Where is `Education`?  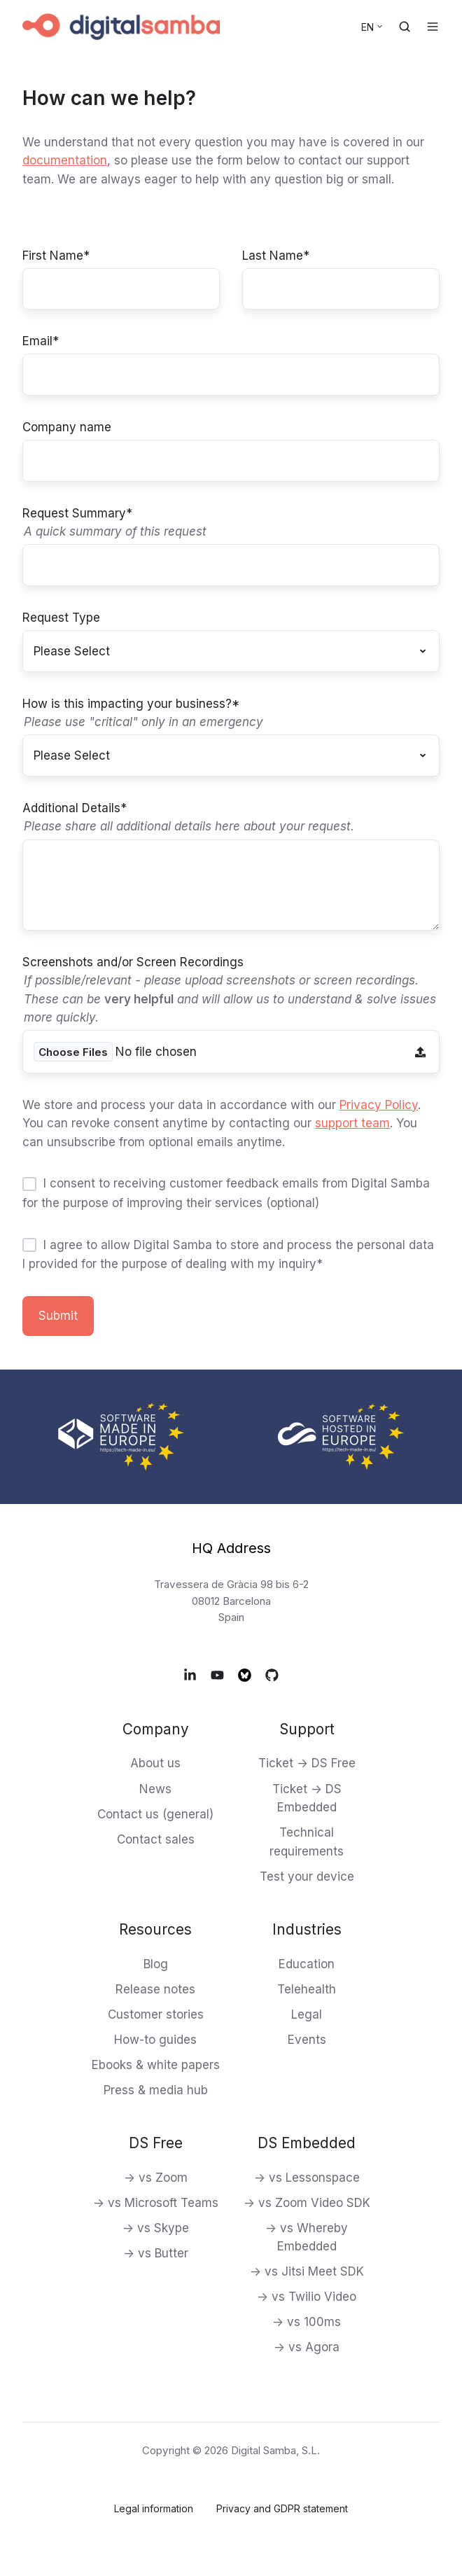 Education is located at coordinates (307, 1964).